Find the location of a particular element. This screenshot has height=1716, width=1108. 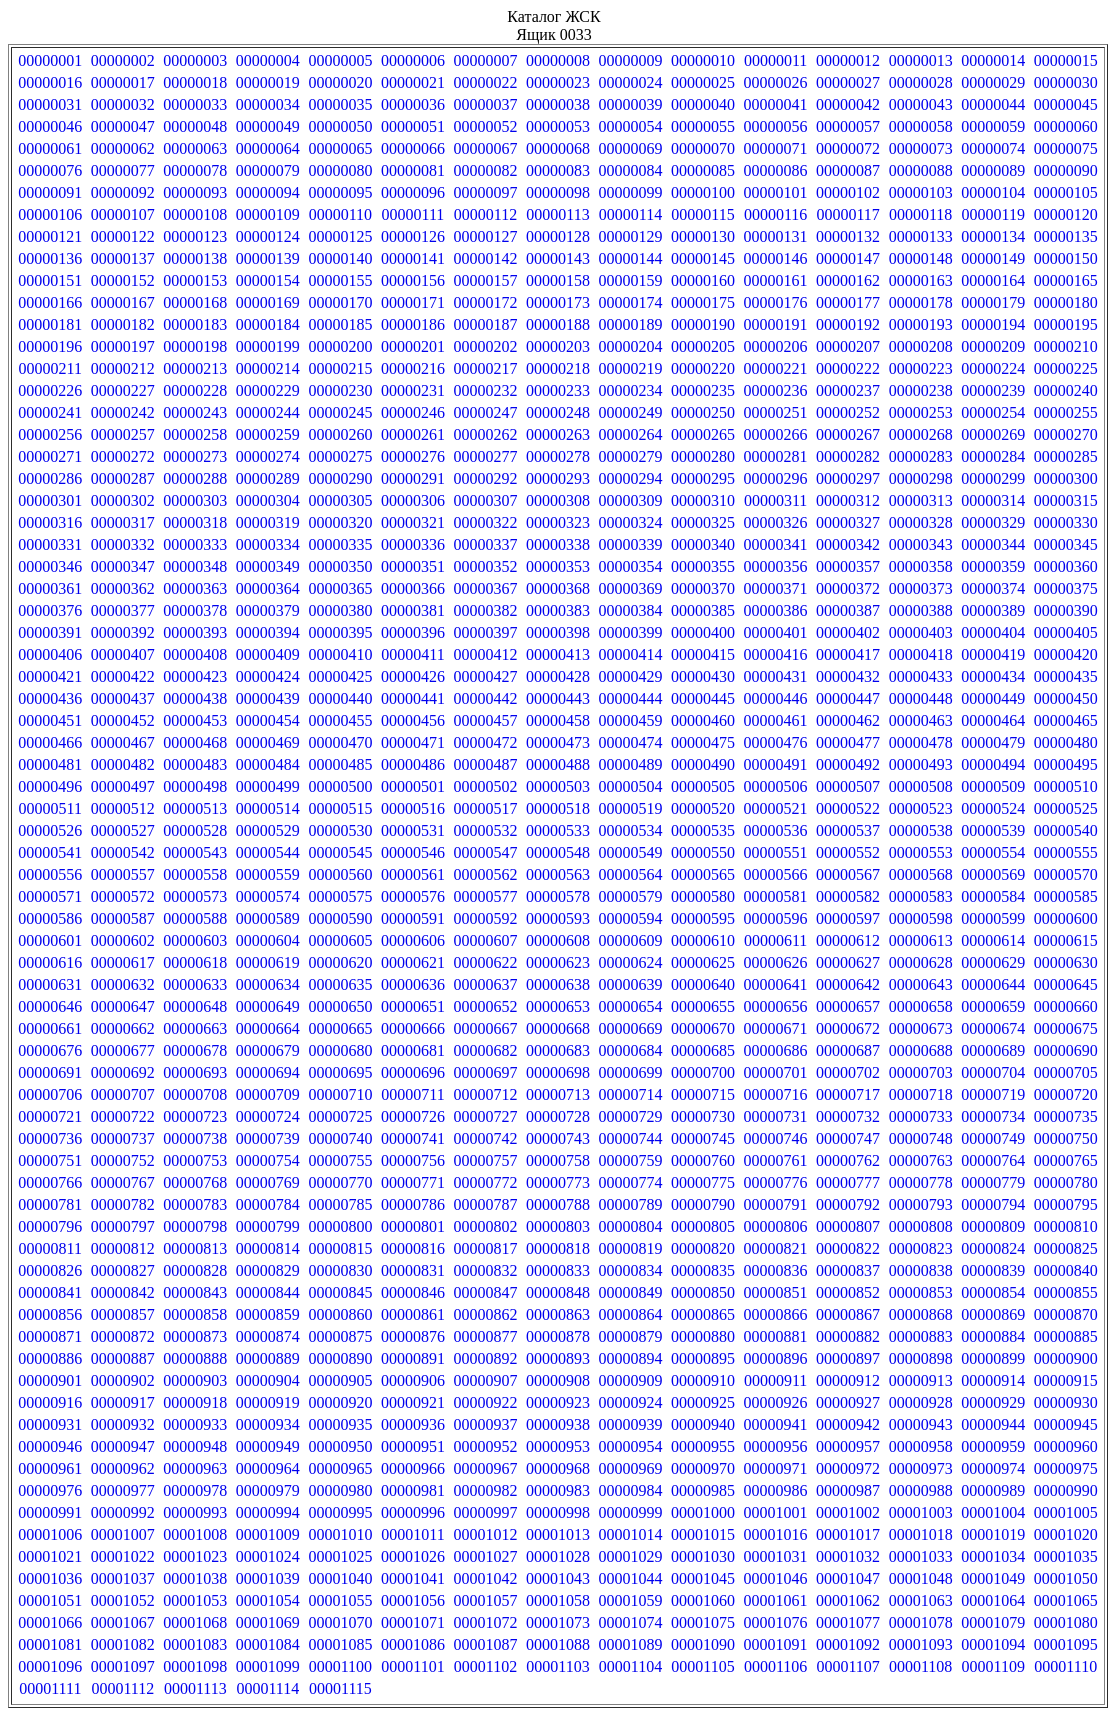

00000103 is located at coordinates (921, 192).